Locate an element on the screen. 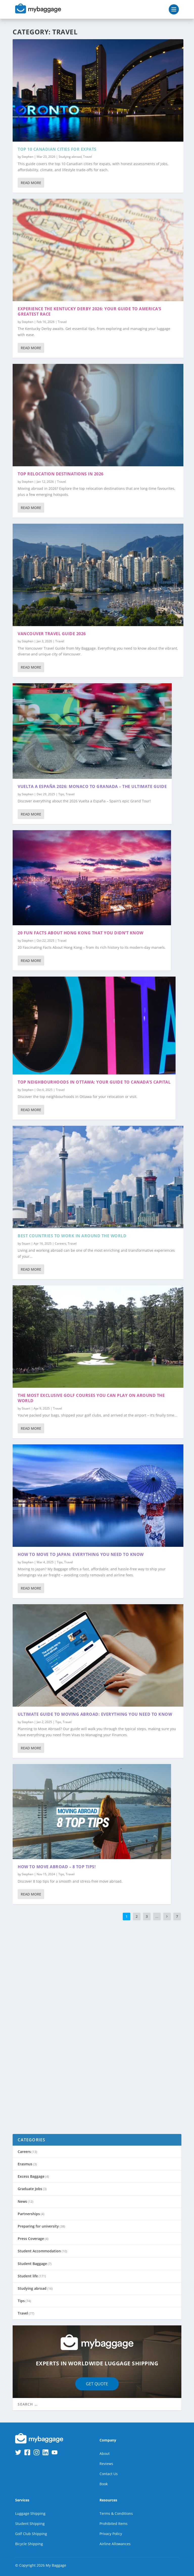 The image size is (194, 2576). Stephen is located at coordinates (27, 157).